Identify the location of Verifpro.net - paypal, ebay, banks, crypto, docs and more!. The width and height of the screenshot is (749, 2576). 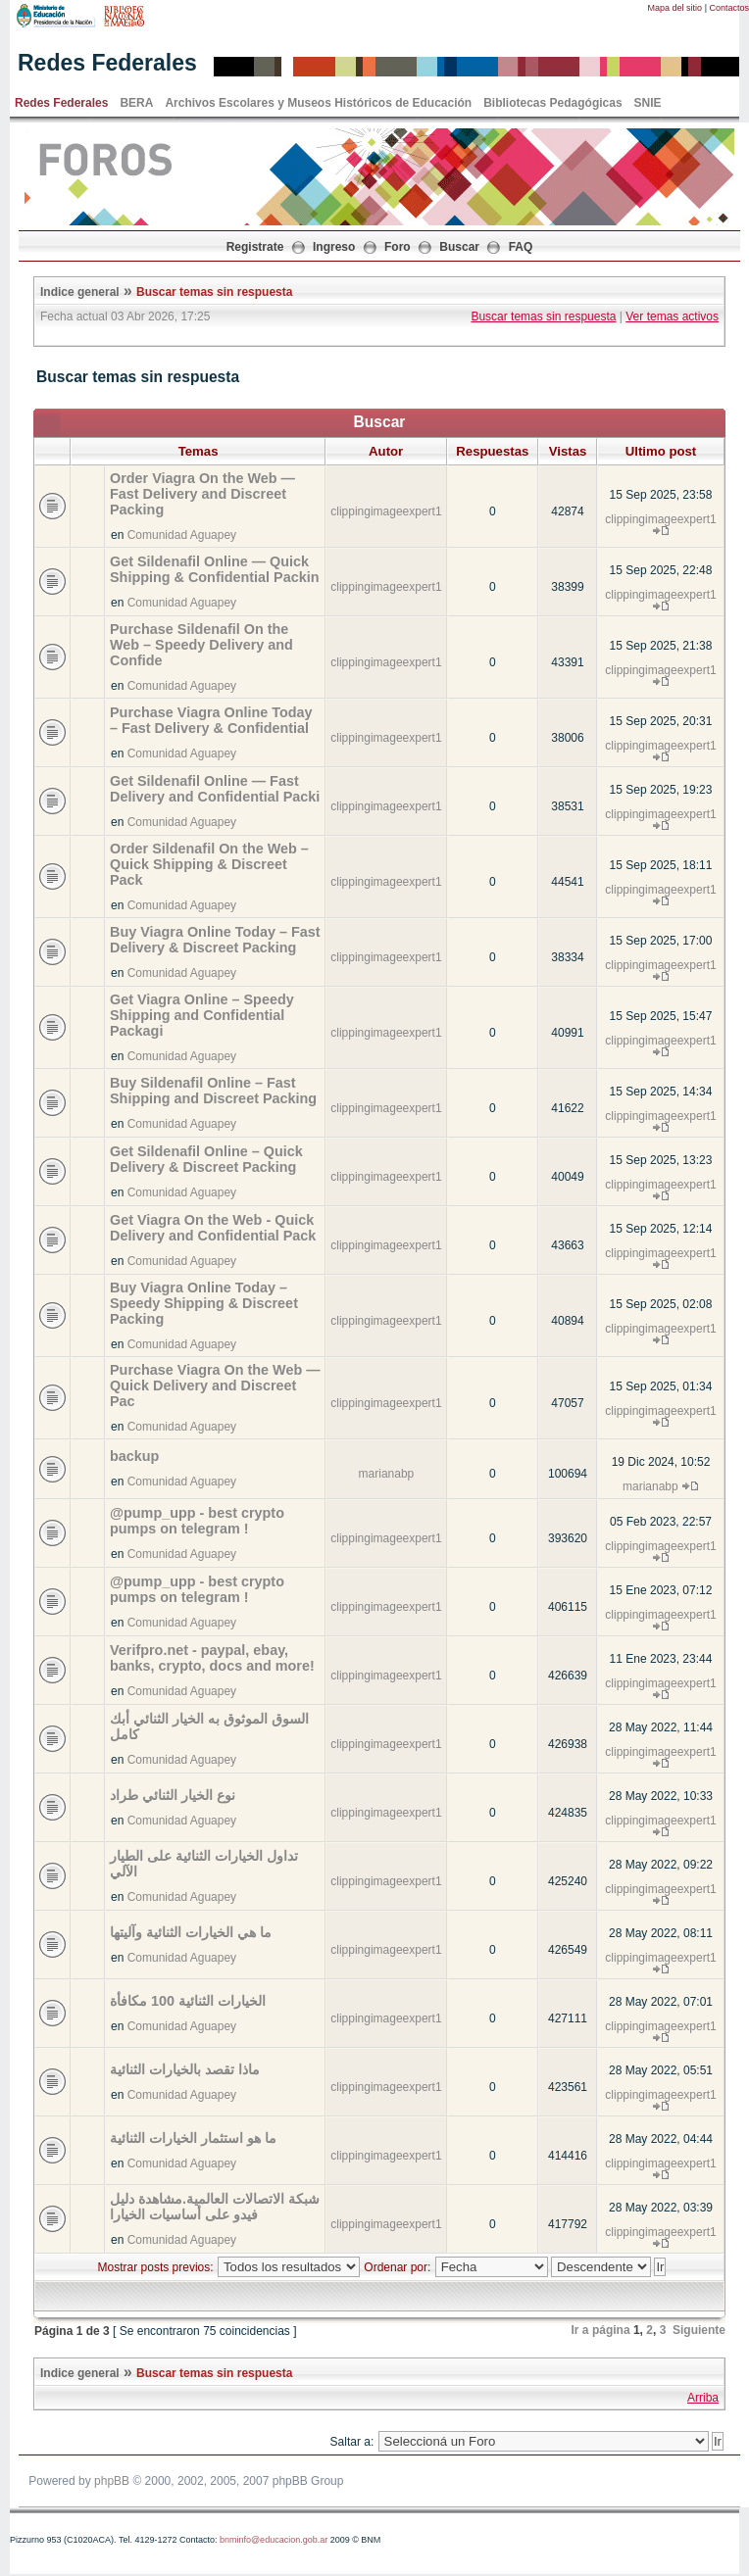
(212, 1658).